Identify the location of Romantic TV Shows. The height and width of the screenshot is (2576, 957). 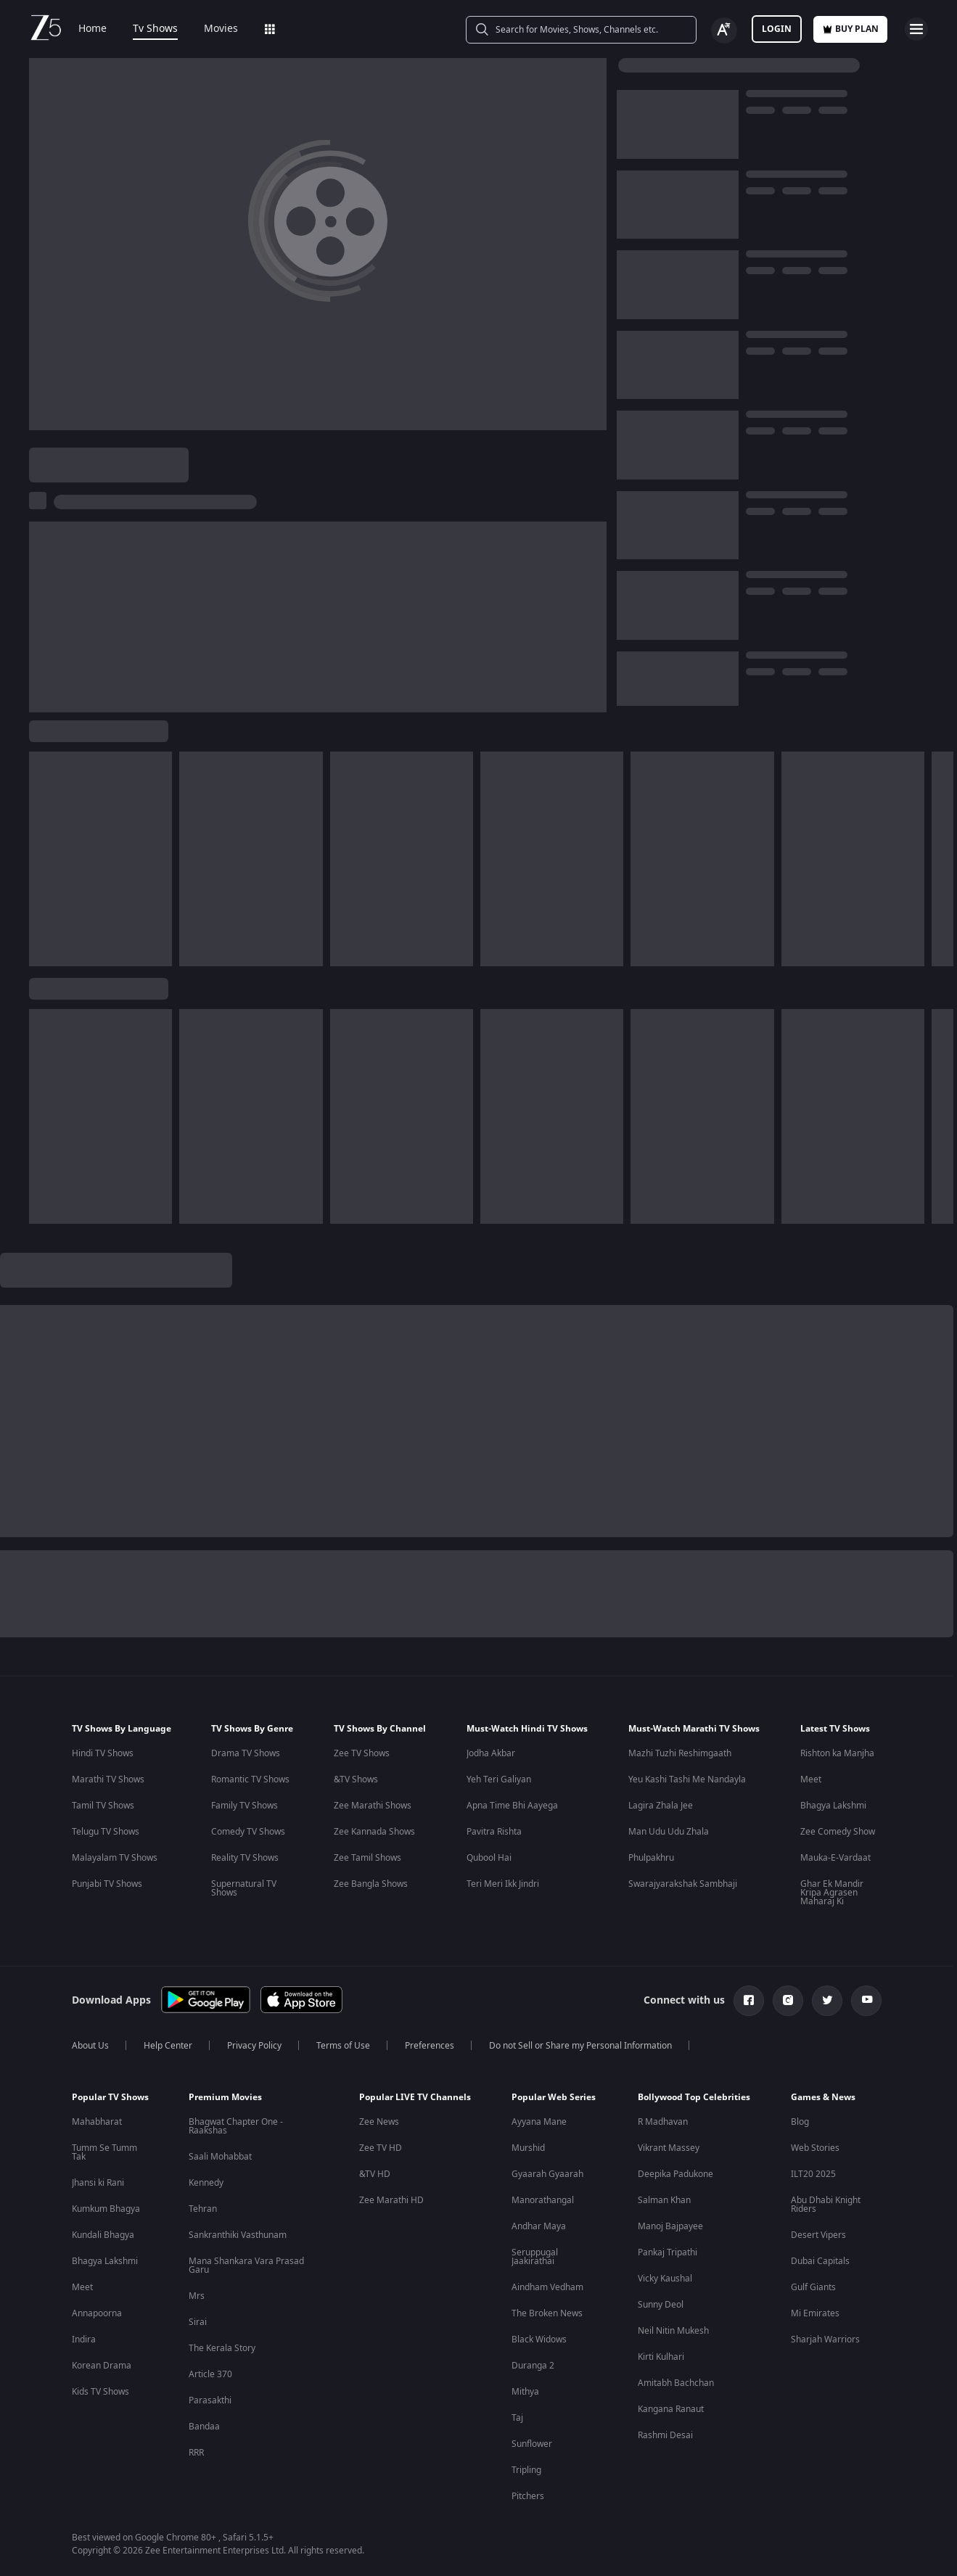
(250, 1779).